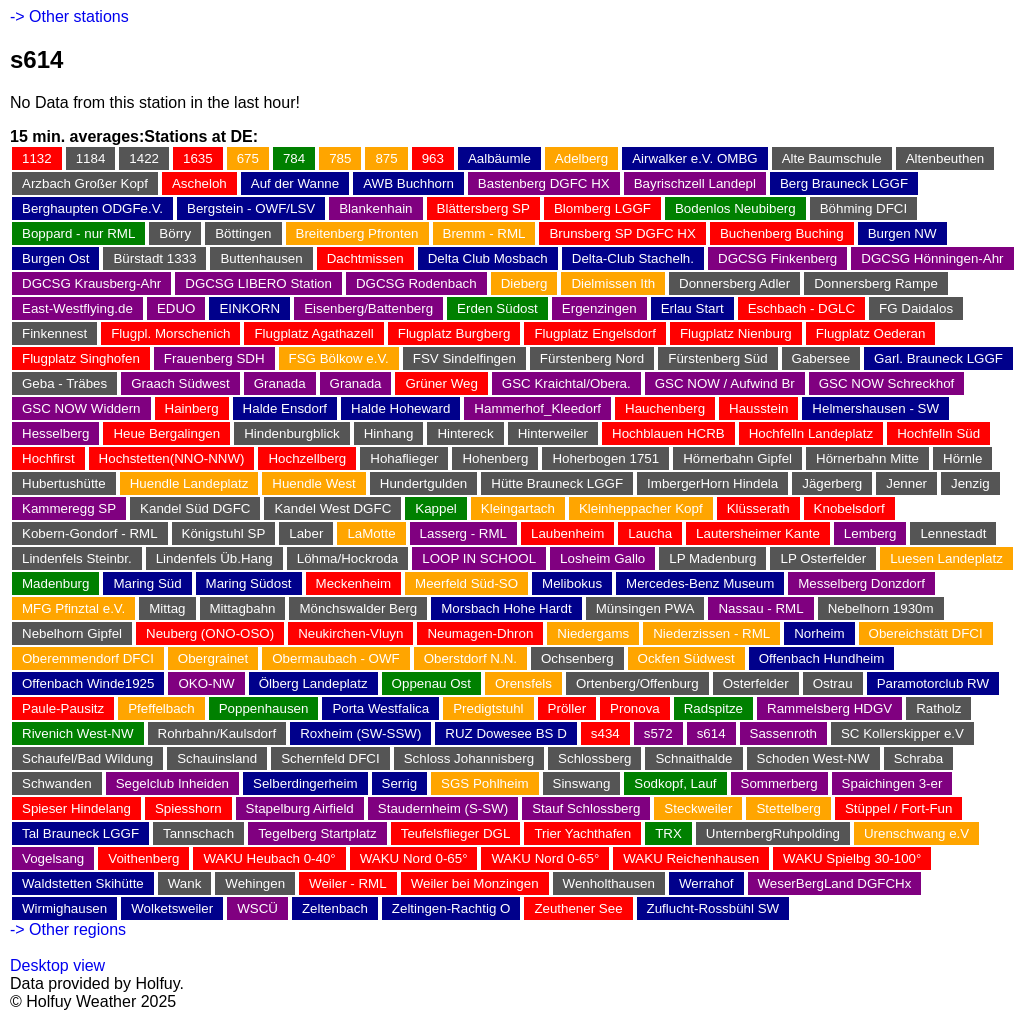 Image resolution: width=1024 pixels, height=1019 pixels. I want to click on SC Kollerskipper e.V, so click(902, 733).